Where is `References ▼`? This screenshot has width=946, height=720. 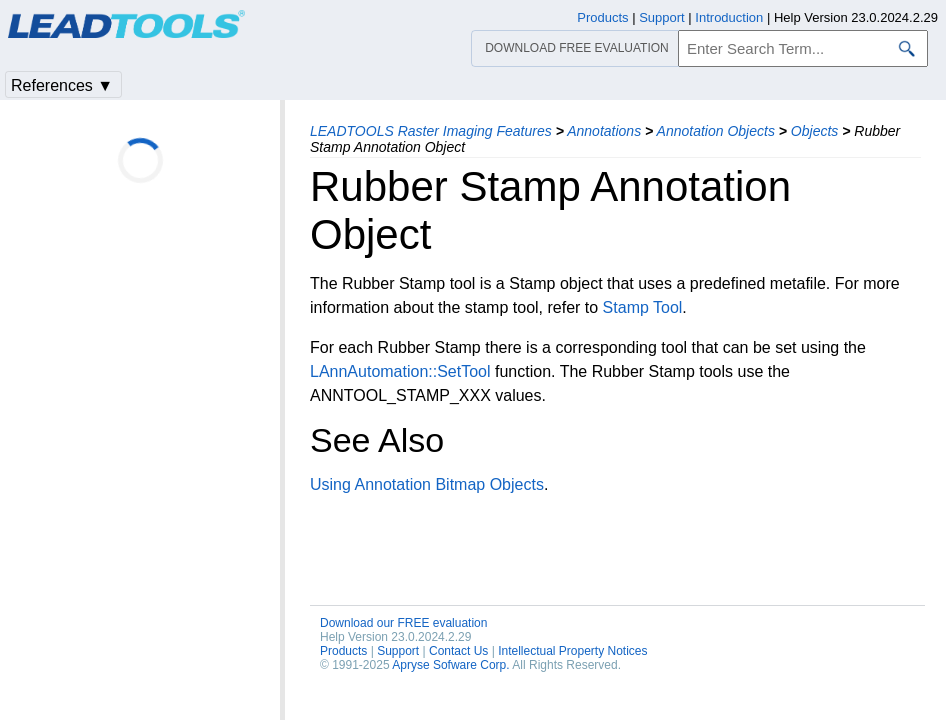 References ▼ is located at coordinates (62, 85).